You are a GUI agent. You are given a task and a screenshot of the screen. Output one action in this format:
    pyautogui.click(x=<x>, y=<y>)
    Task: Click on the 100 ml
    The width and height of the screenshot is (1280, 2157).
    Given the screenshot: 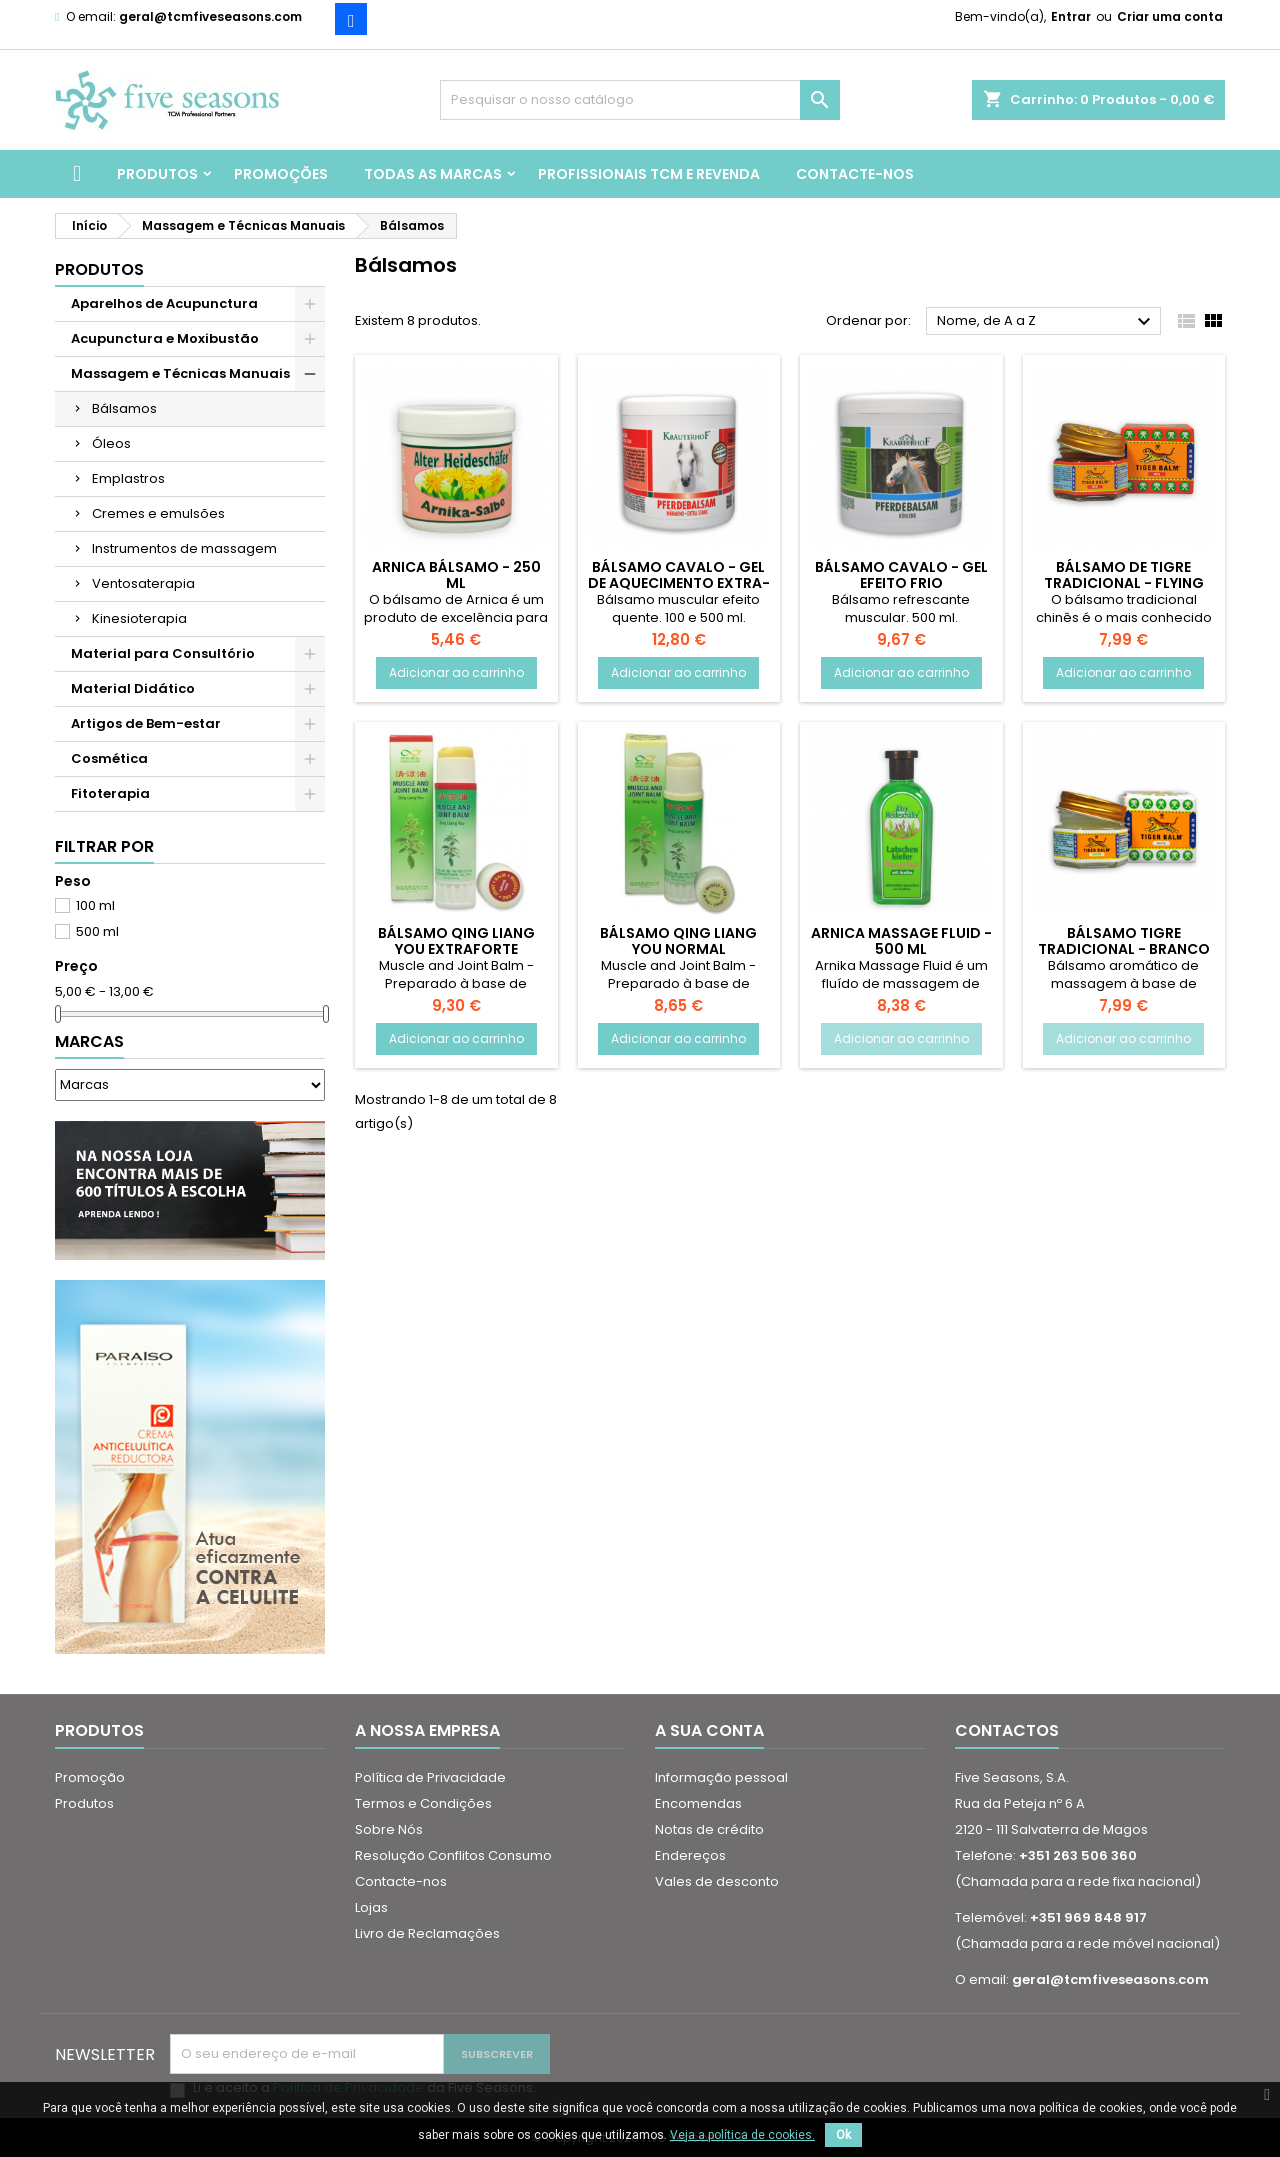 What is the action you would take?
    pyautogui.click(x=95, y=905)
    